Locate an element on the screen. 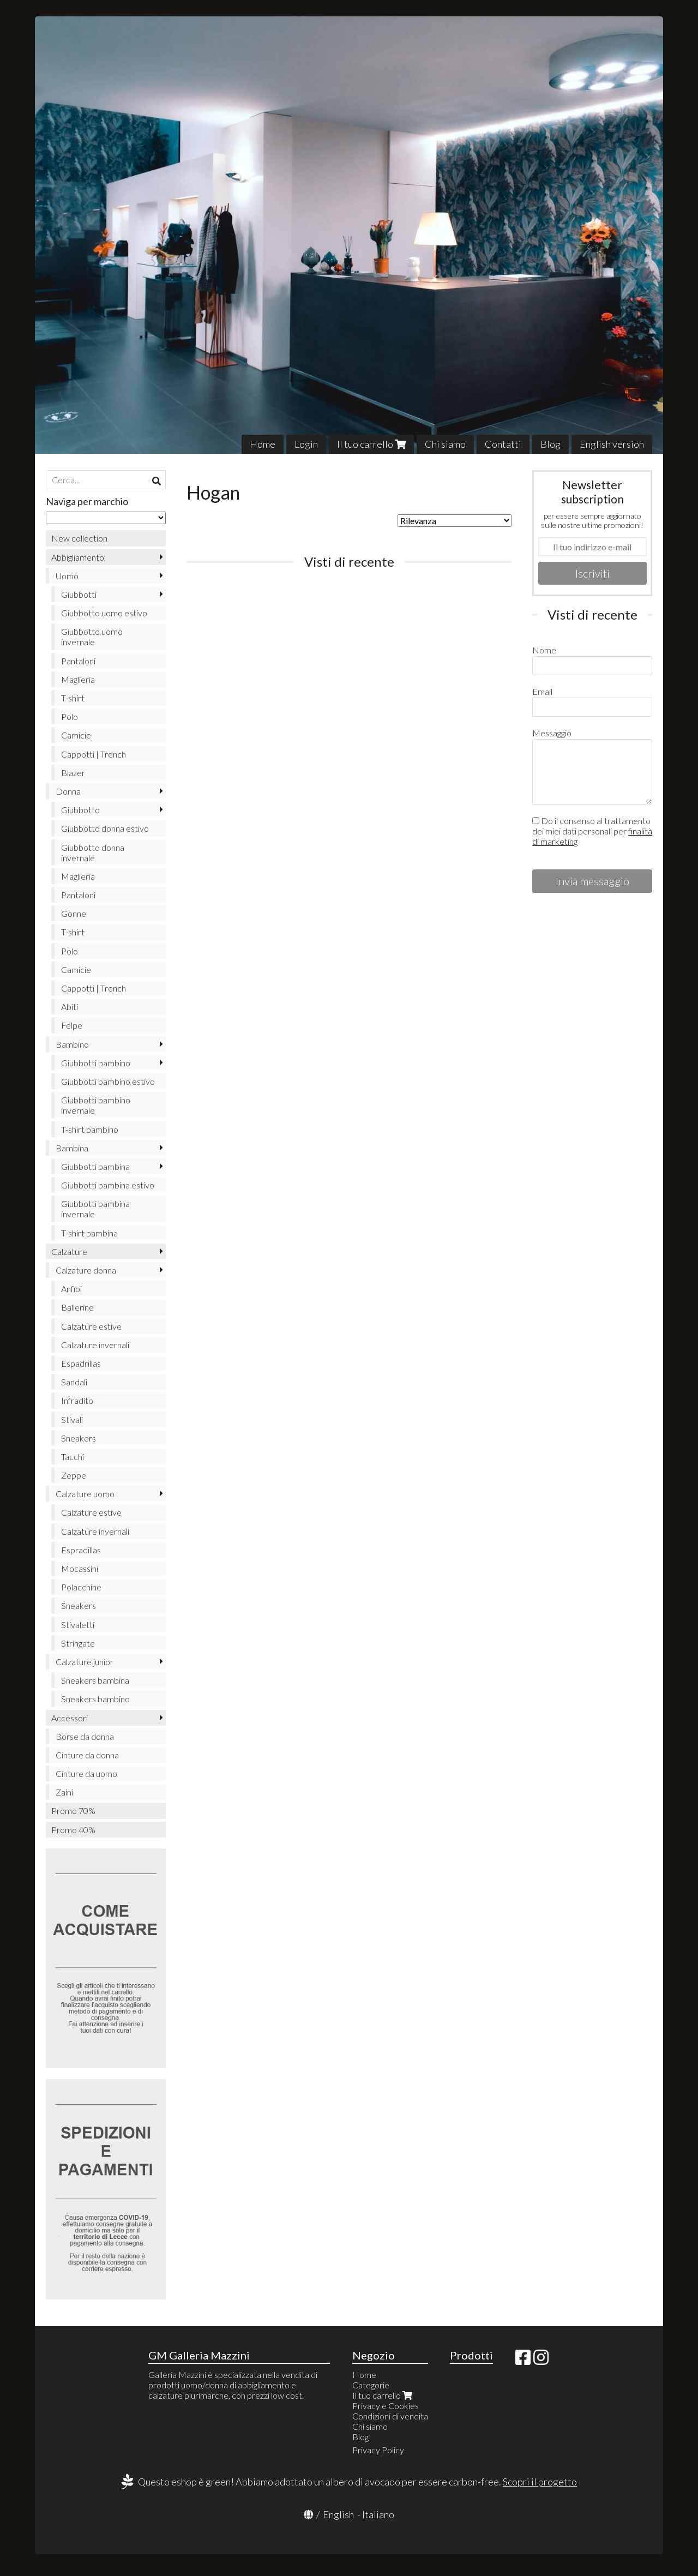 The height and width of the screenshot is (2576, 698). Sandali is located at coordinates (74, 1382).